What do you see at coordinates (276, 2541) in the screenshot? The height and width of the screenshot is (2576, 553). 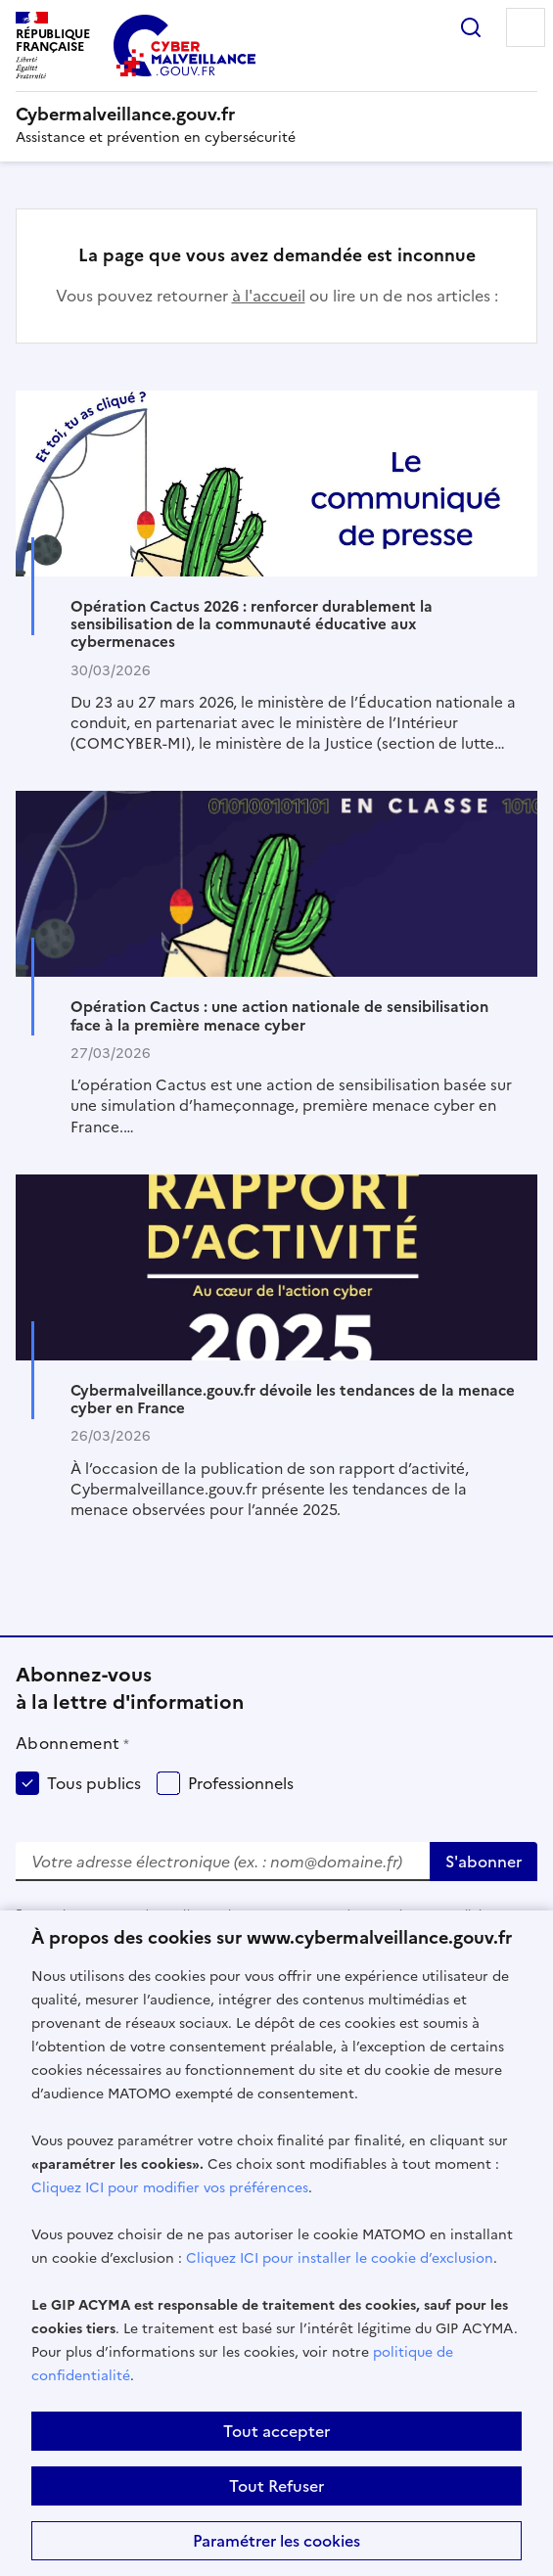 I see `Paramétrer les cookies` at bounding box center [276, 2541].